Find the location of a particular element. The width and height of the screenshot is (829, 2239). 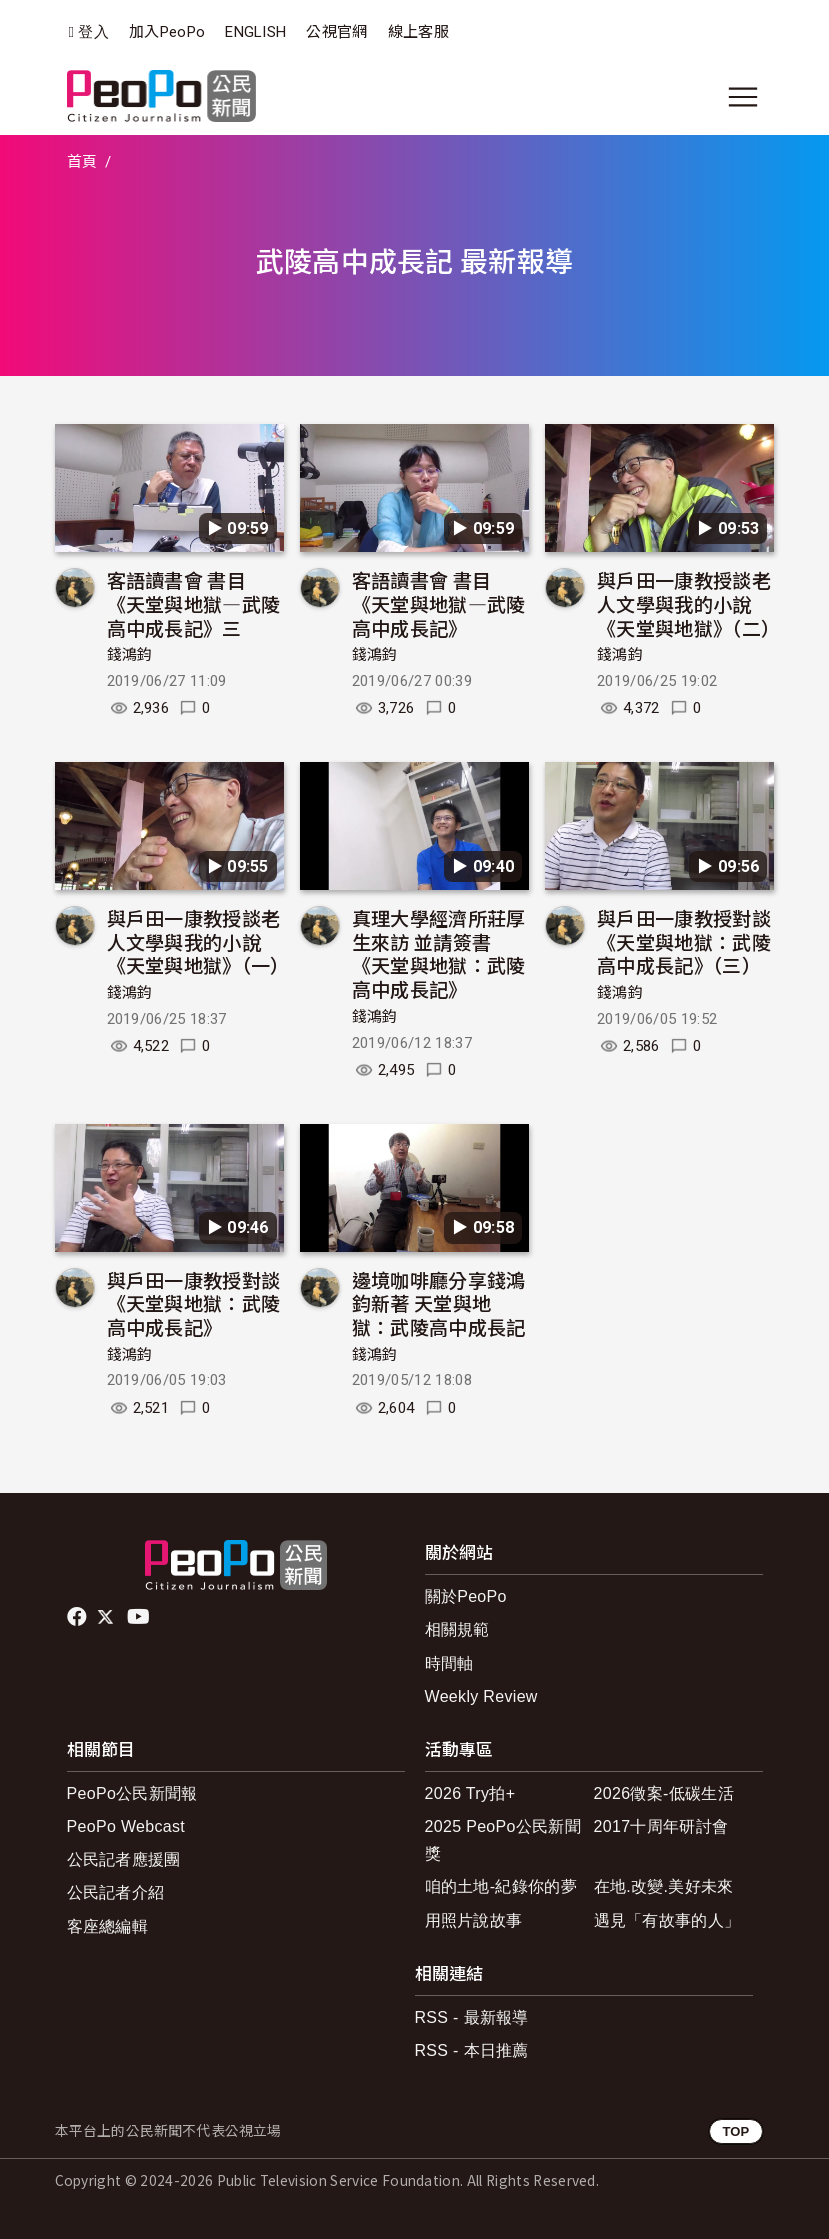

Weekly Review is located at coordinates (481, 1696).